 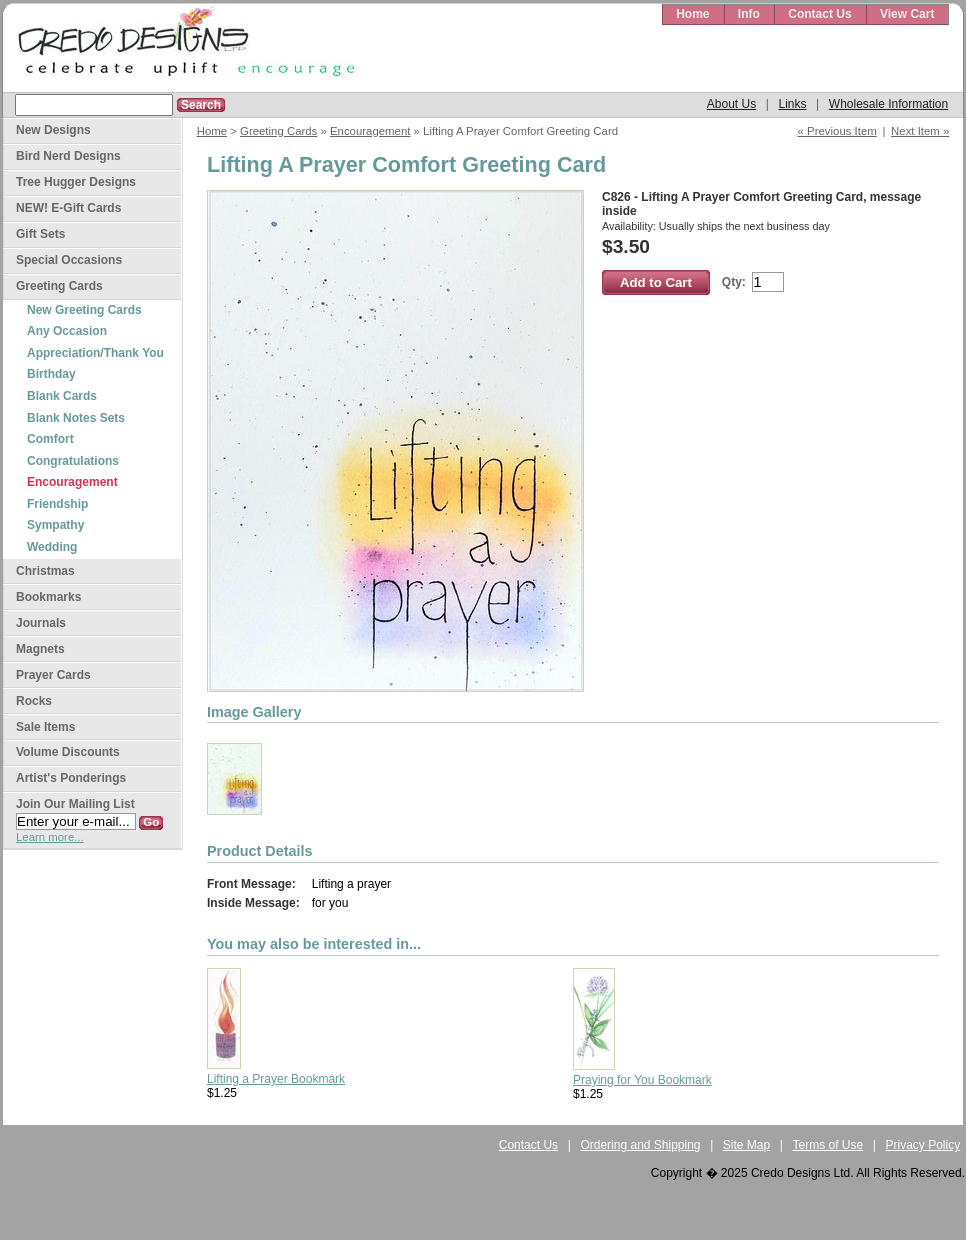 What do you see at coordinates (50, 837) in the screenshot?
I see `Learn more...` at bounding box center [50, 837].